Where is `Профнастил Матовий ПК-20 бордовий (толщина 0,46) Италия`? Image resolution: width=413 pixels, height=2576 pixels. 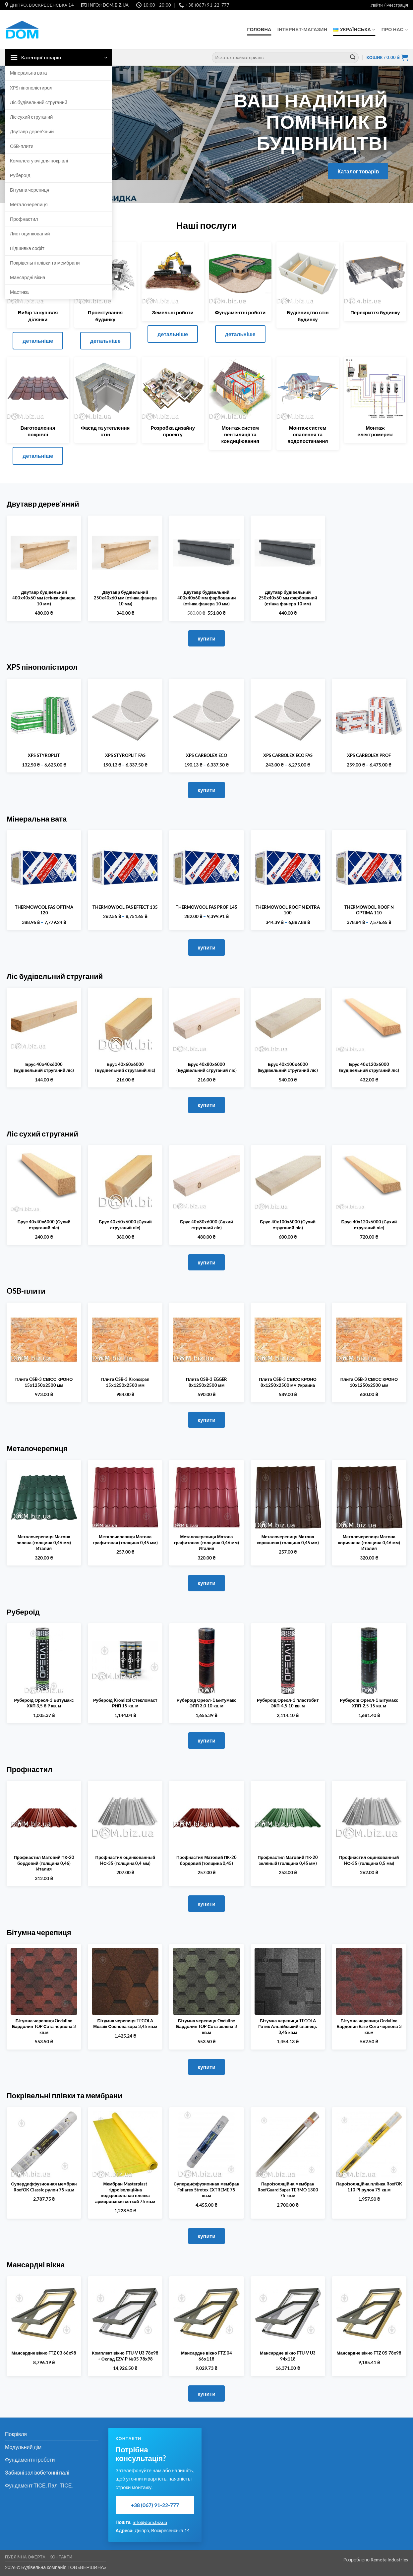
Профнастил Матовий ПК-20 бордовий (толщина 0,46) Италия is located at coordinates (44, 1863).